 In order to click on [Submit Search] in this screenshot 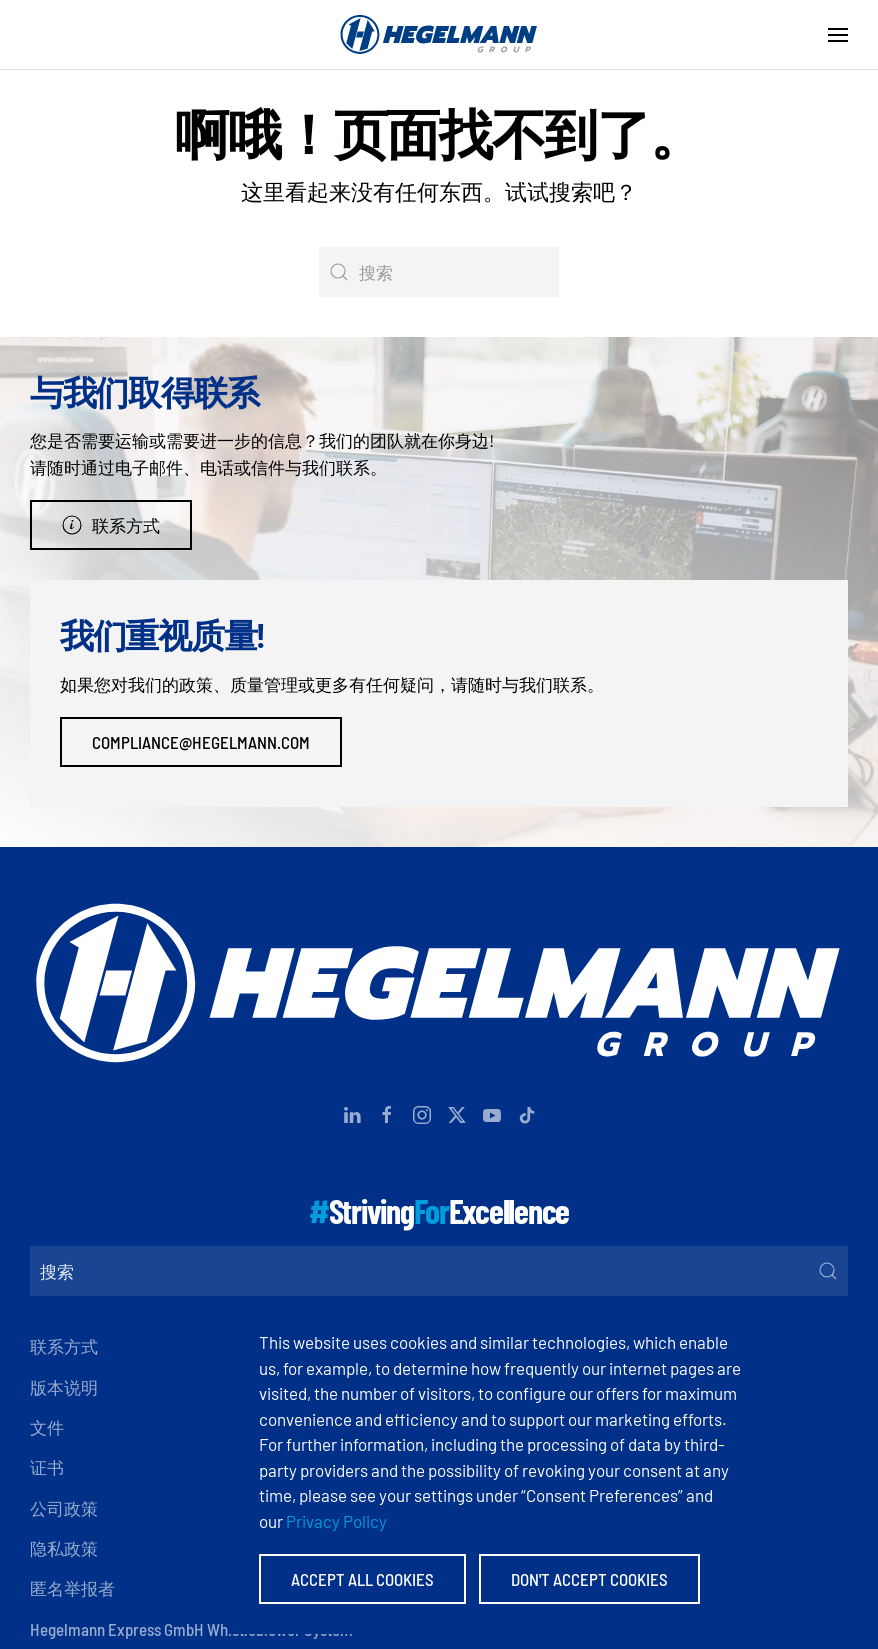, I will do `click(828, 1271)`.